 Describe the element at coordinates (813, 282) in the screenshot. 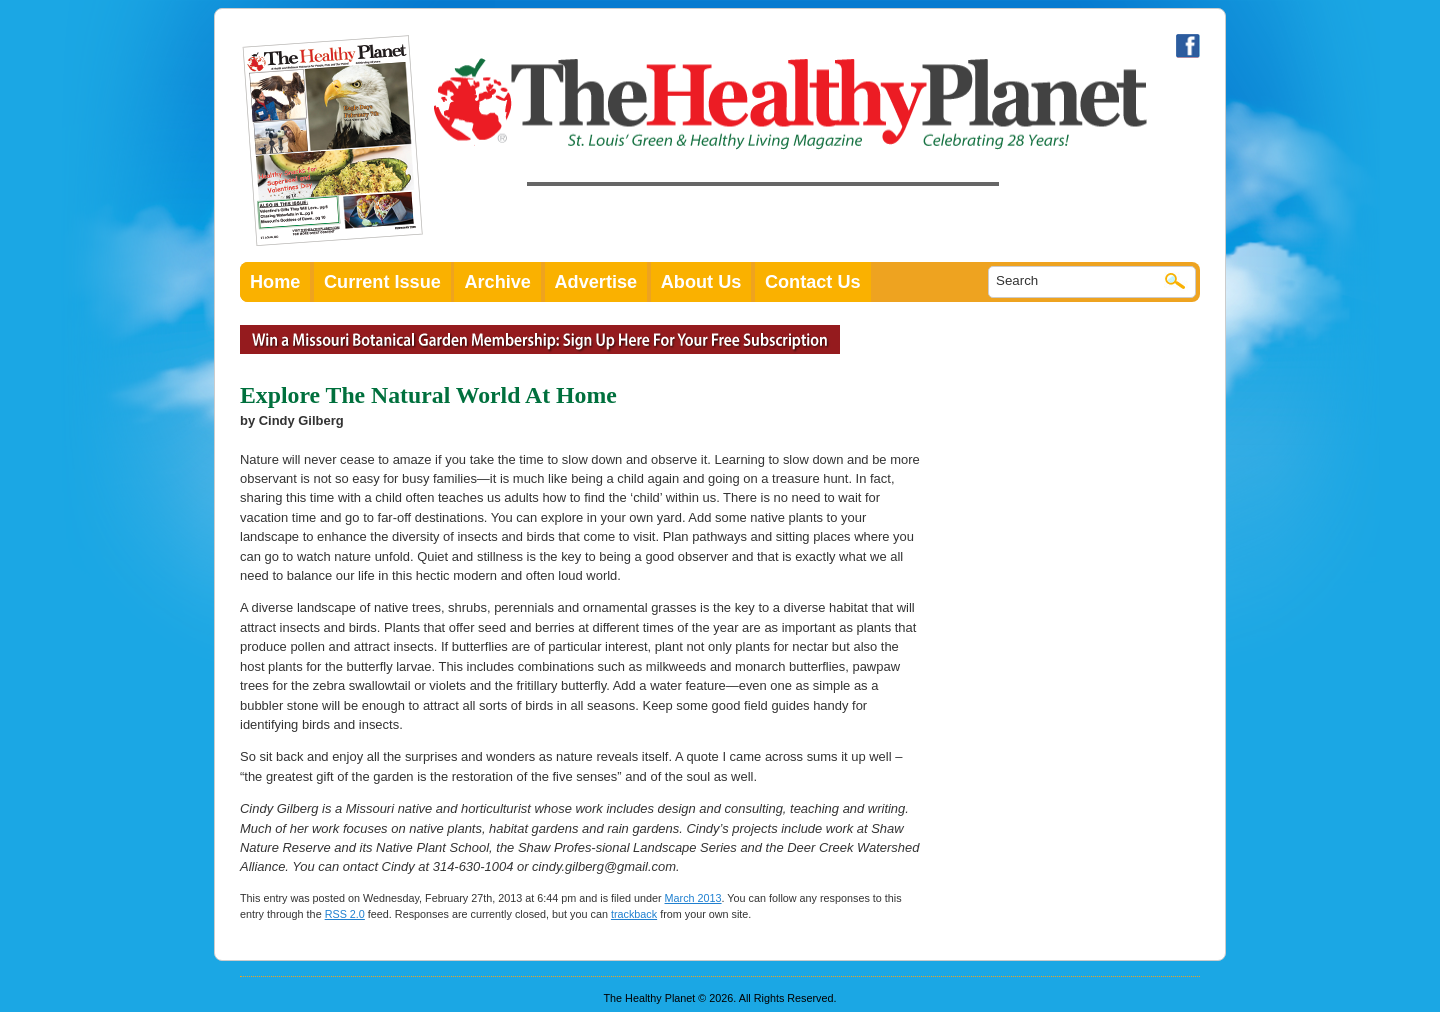

I see `Contact Us` at that location.